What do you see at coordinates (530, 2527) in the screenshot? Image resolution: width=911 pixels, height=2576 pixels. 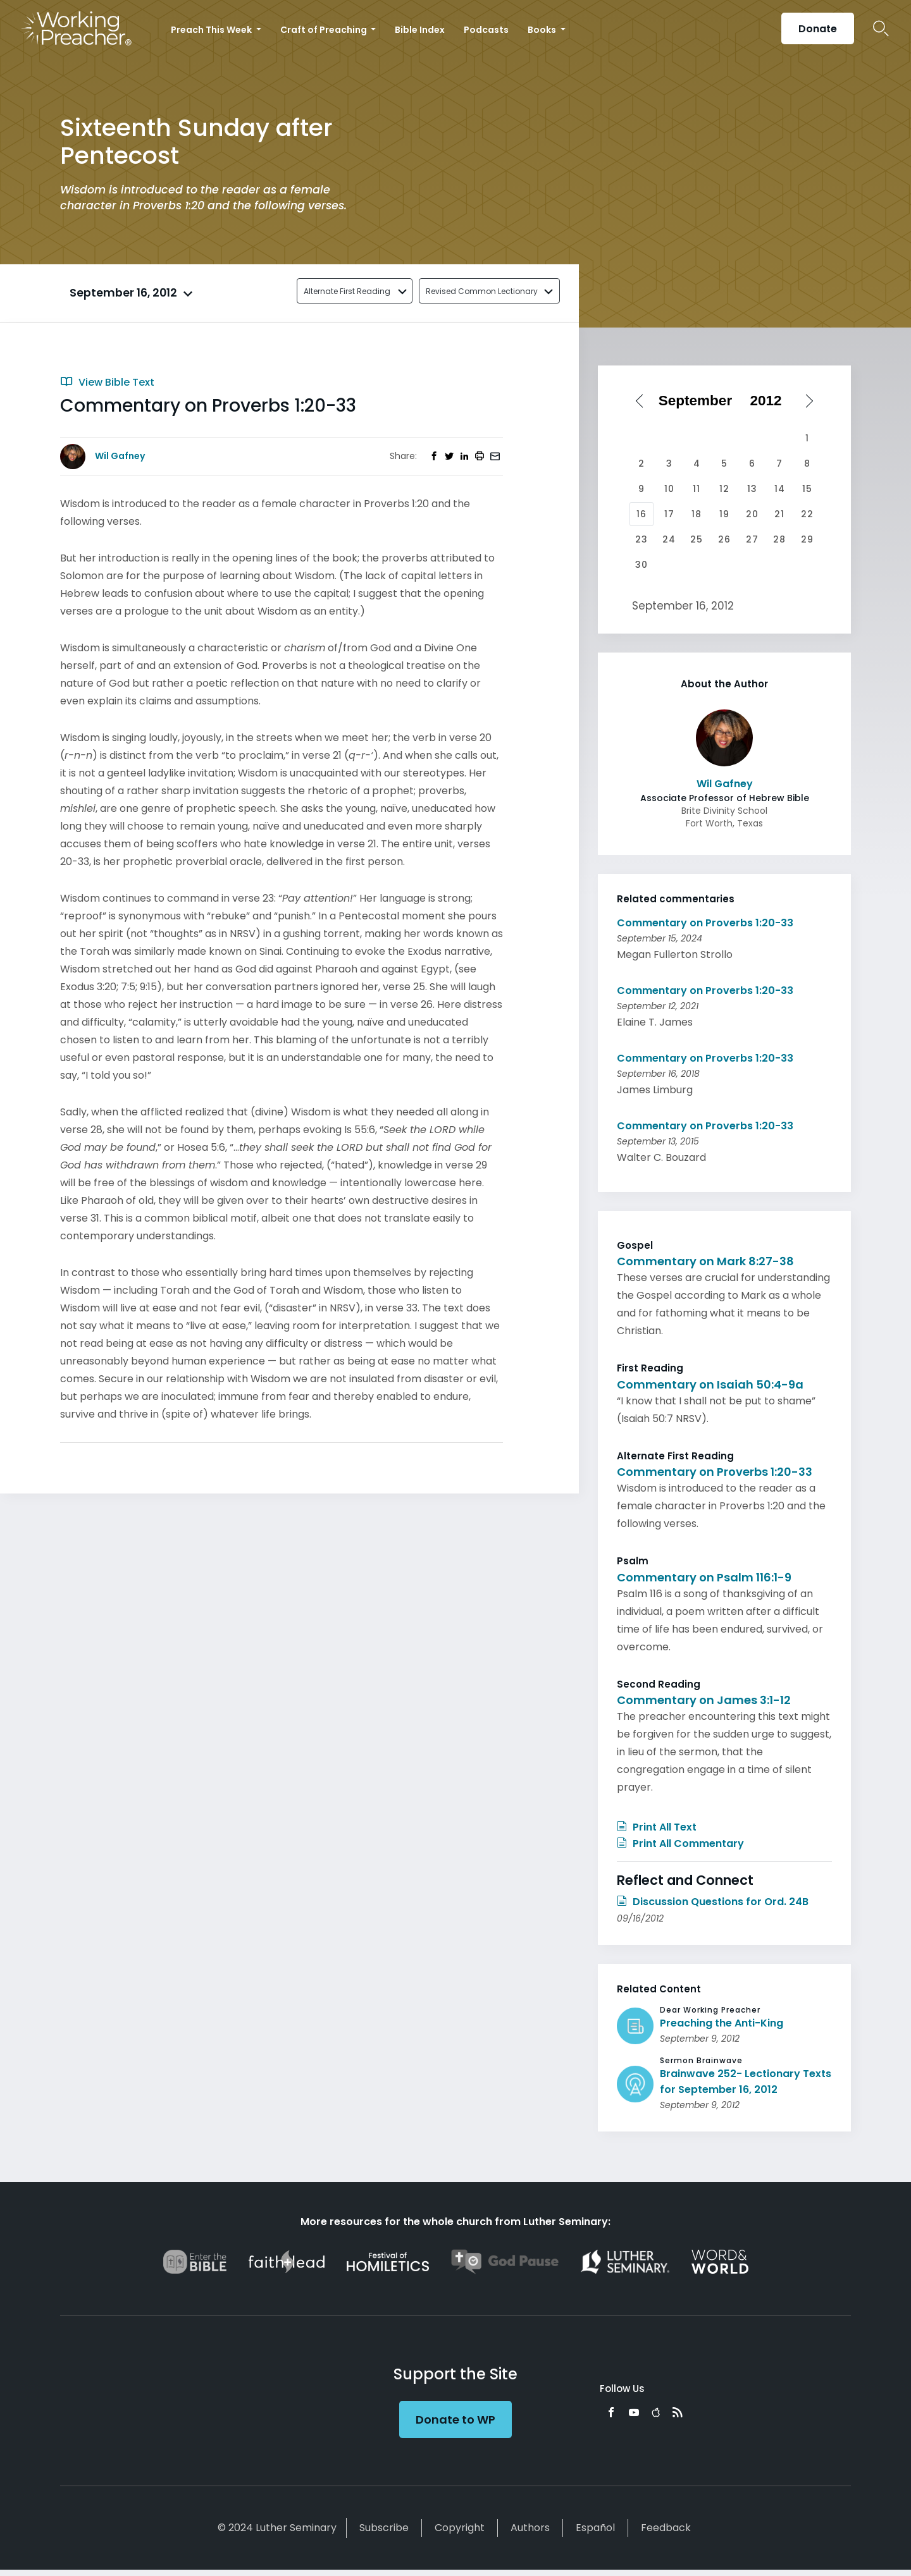 I see `Authors` at bounding box center [530, 2527].